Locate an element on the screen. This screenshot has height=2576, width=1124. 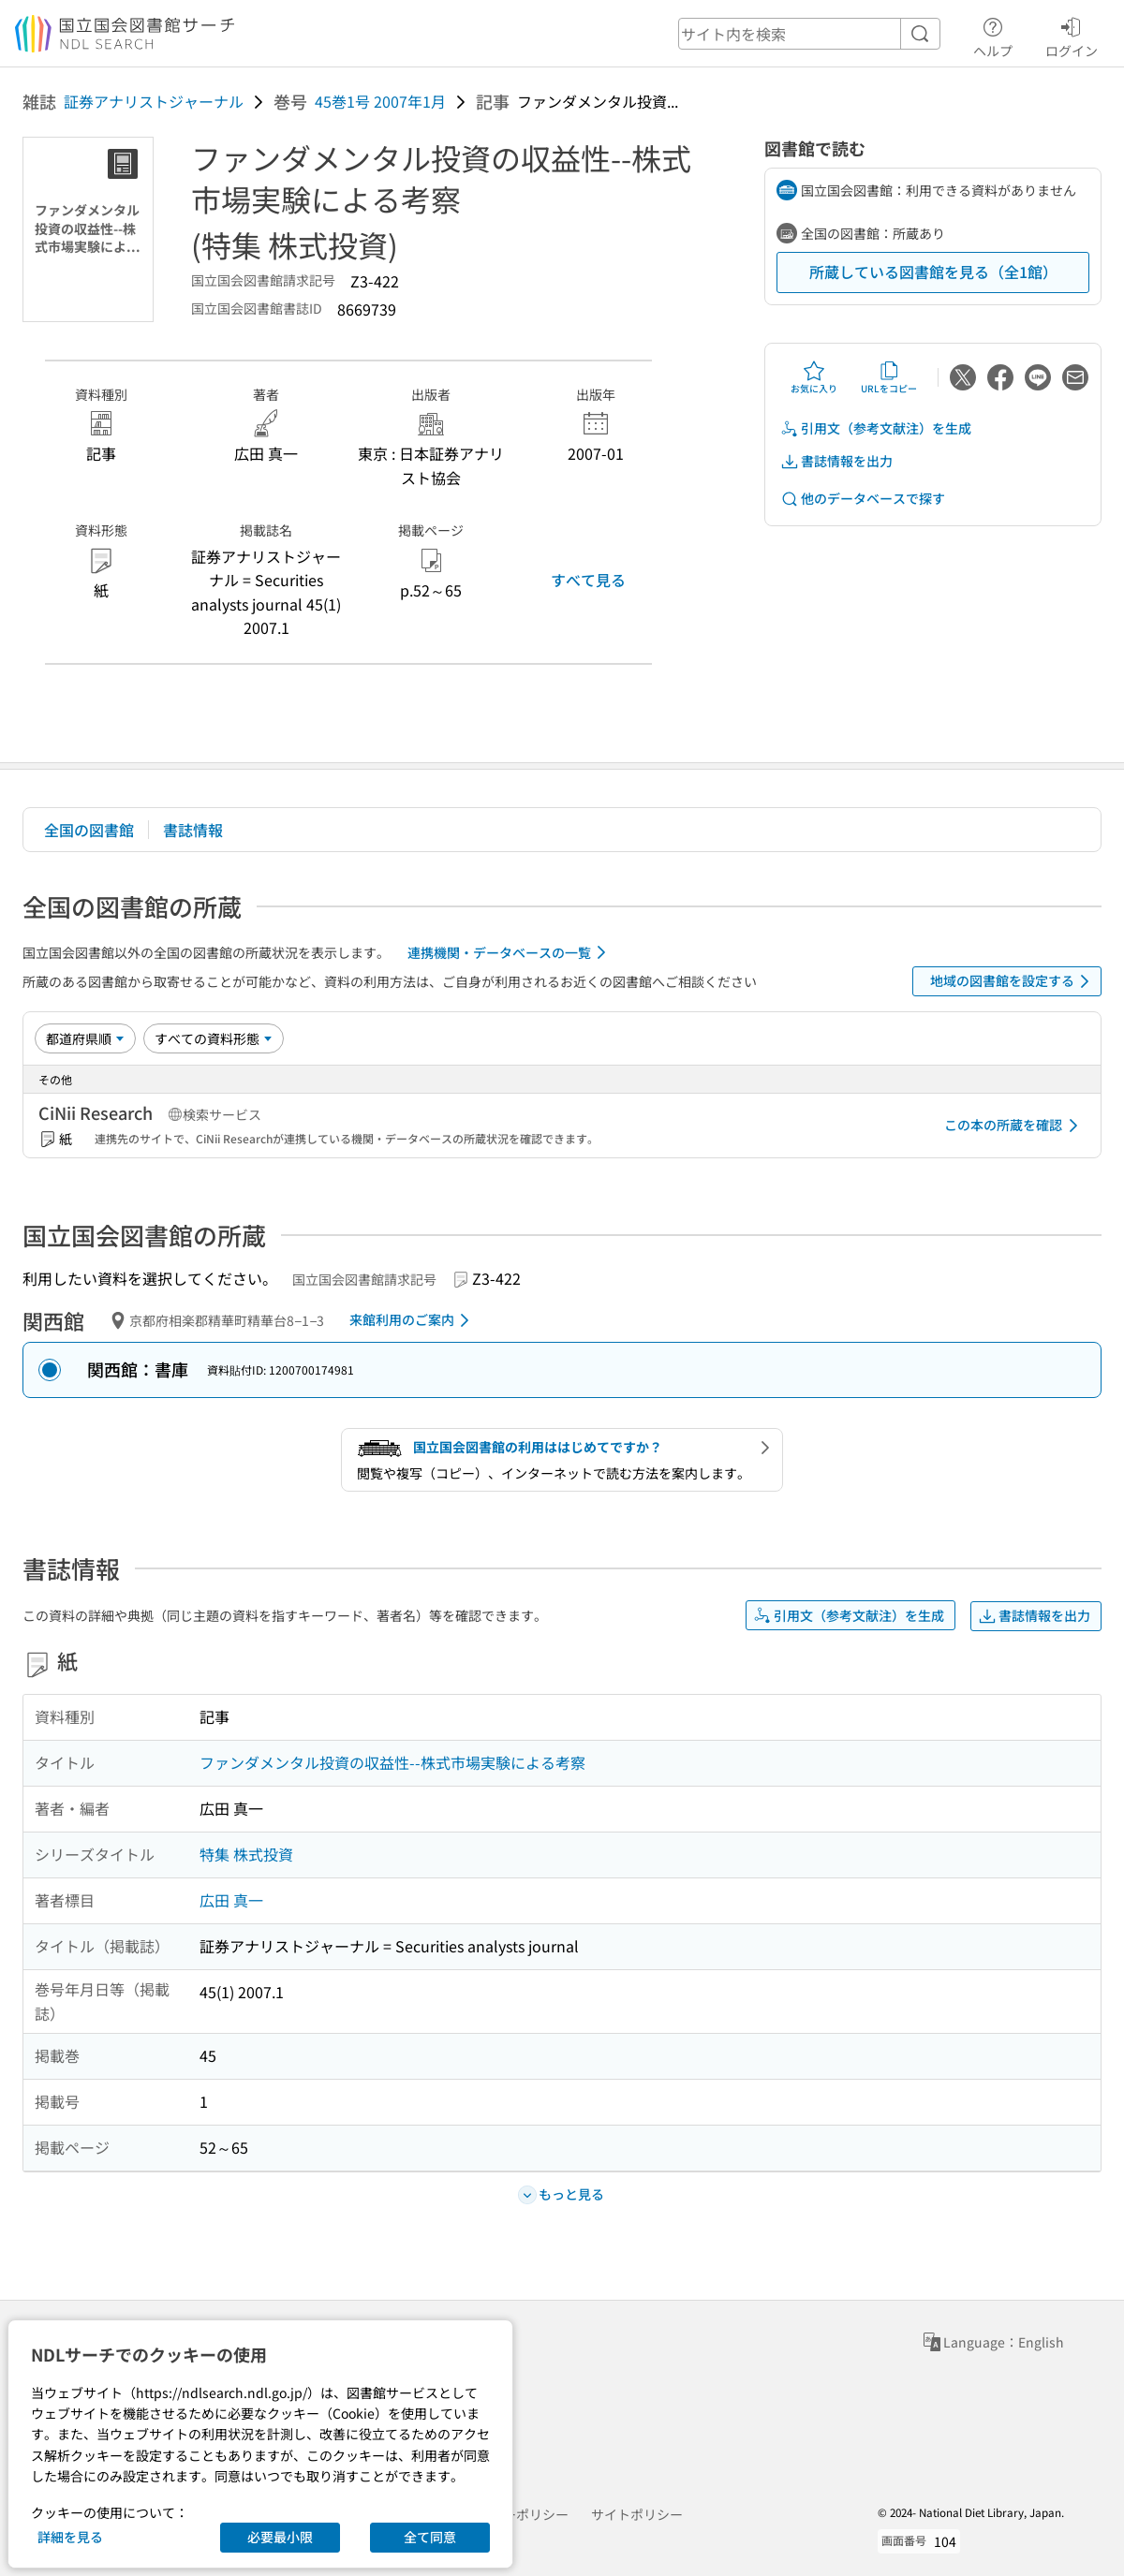
この本の所蔵を確認 is located at coordinates (1014, 1125).